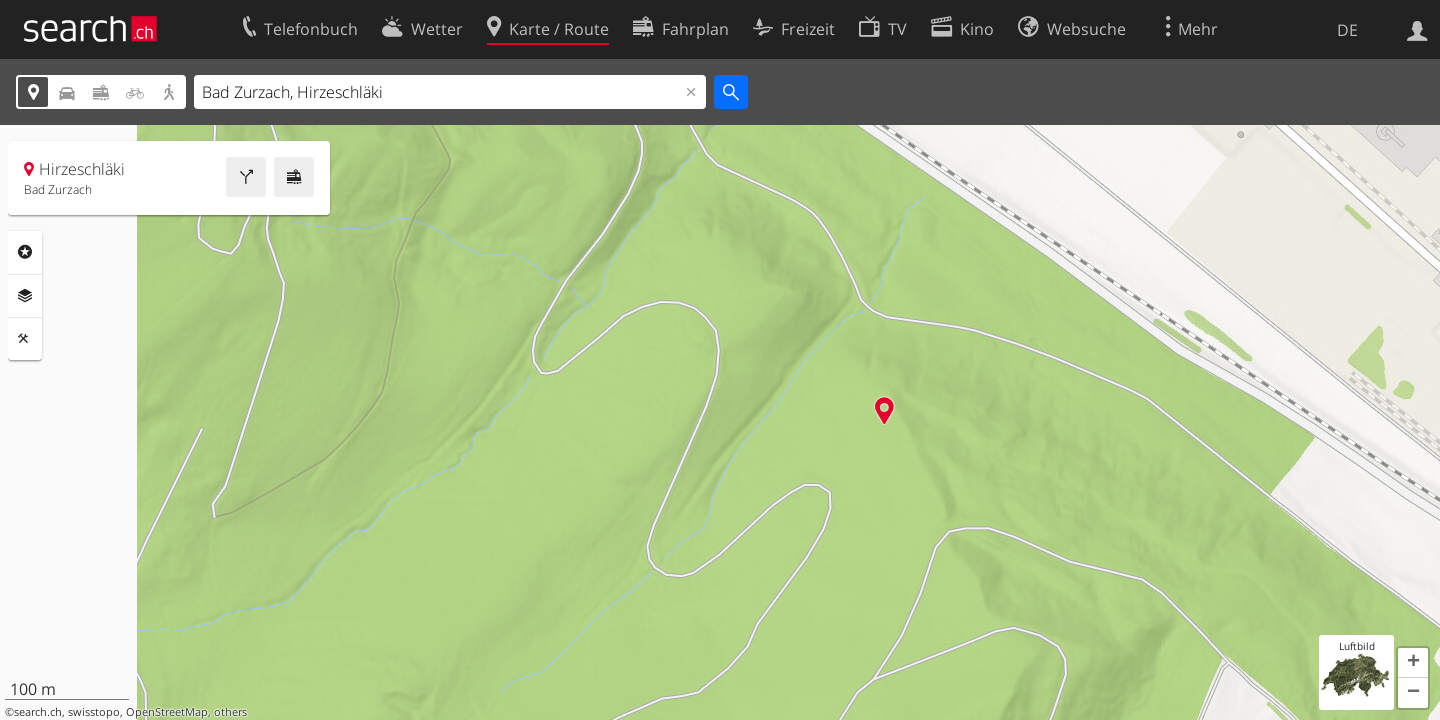 Image resolution: width=1440 pixels, height=720 pixels. What do you see at coordinates (167, 712) in the screenshot?
I see `OpenStreetMap` at bounding box center [167, 712].